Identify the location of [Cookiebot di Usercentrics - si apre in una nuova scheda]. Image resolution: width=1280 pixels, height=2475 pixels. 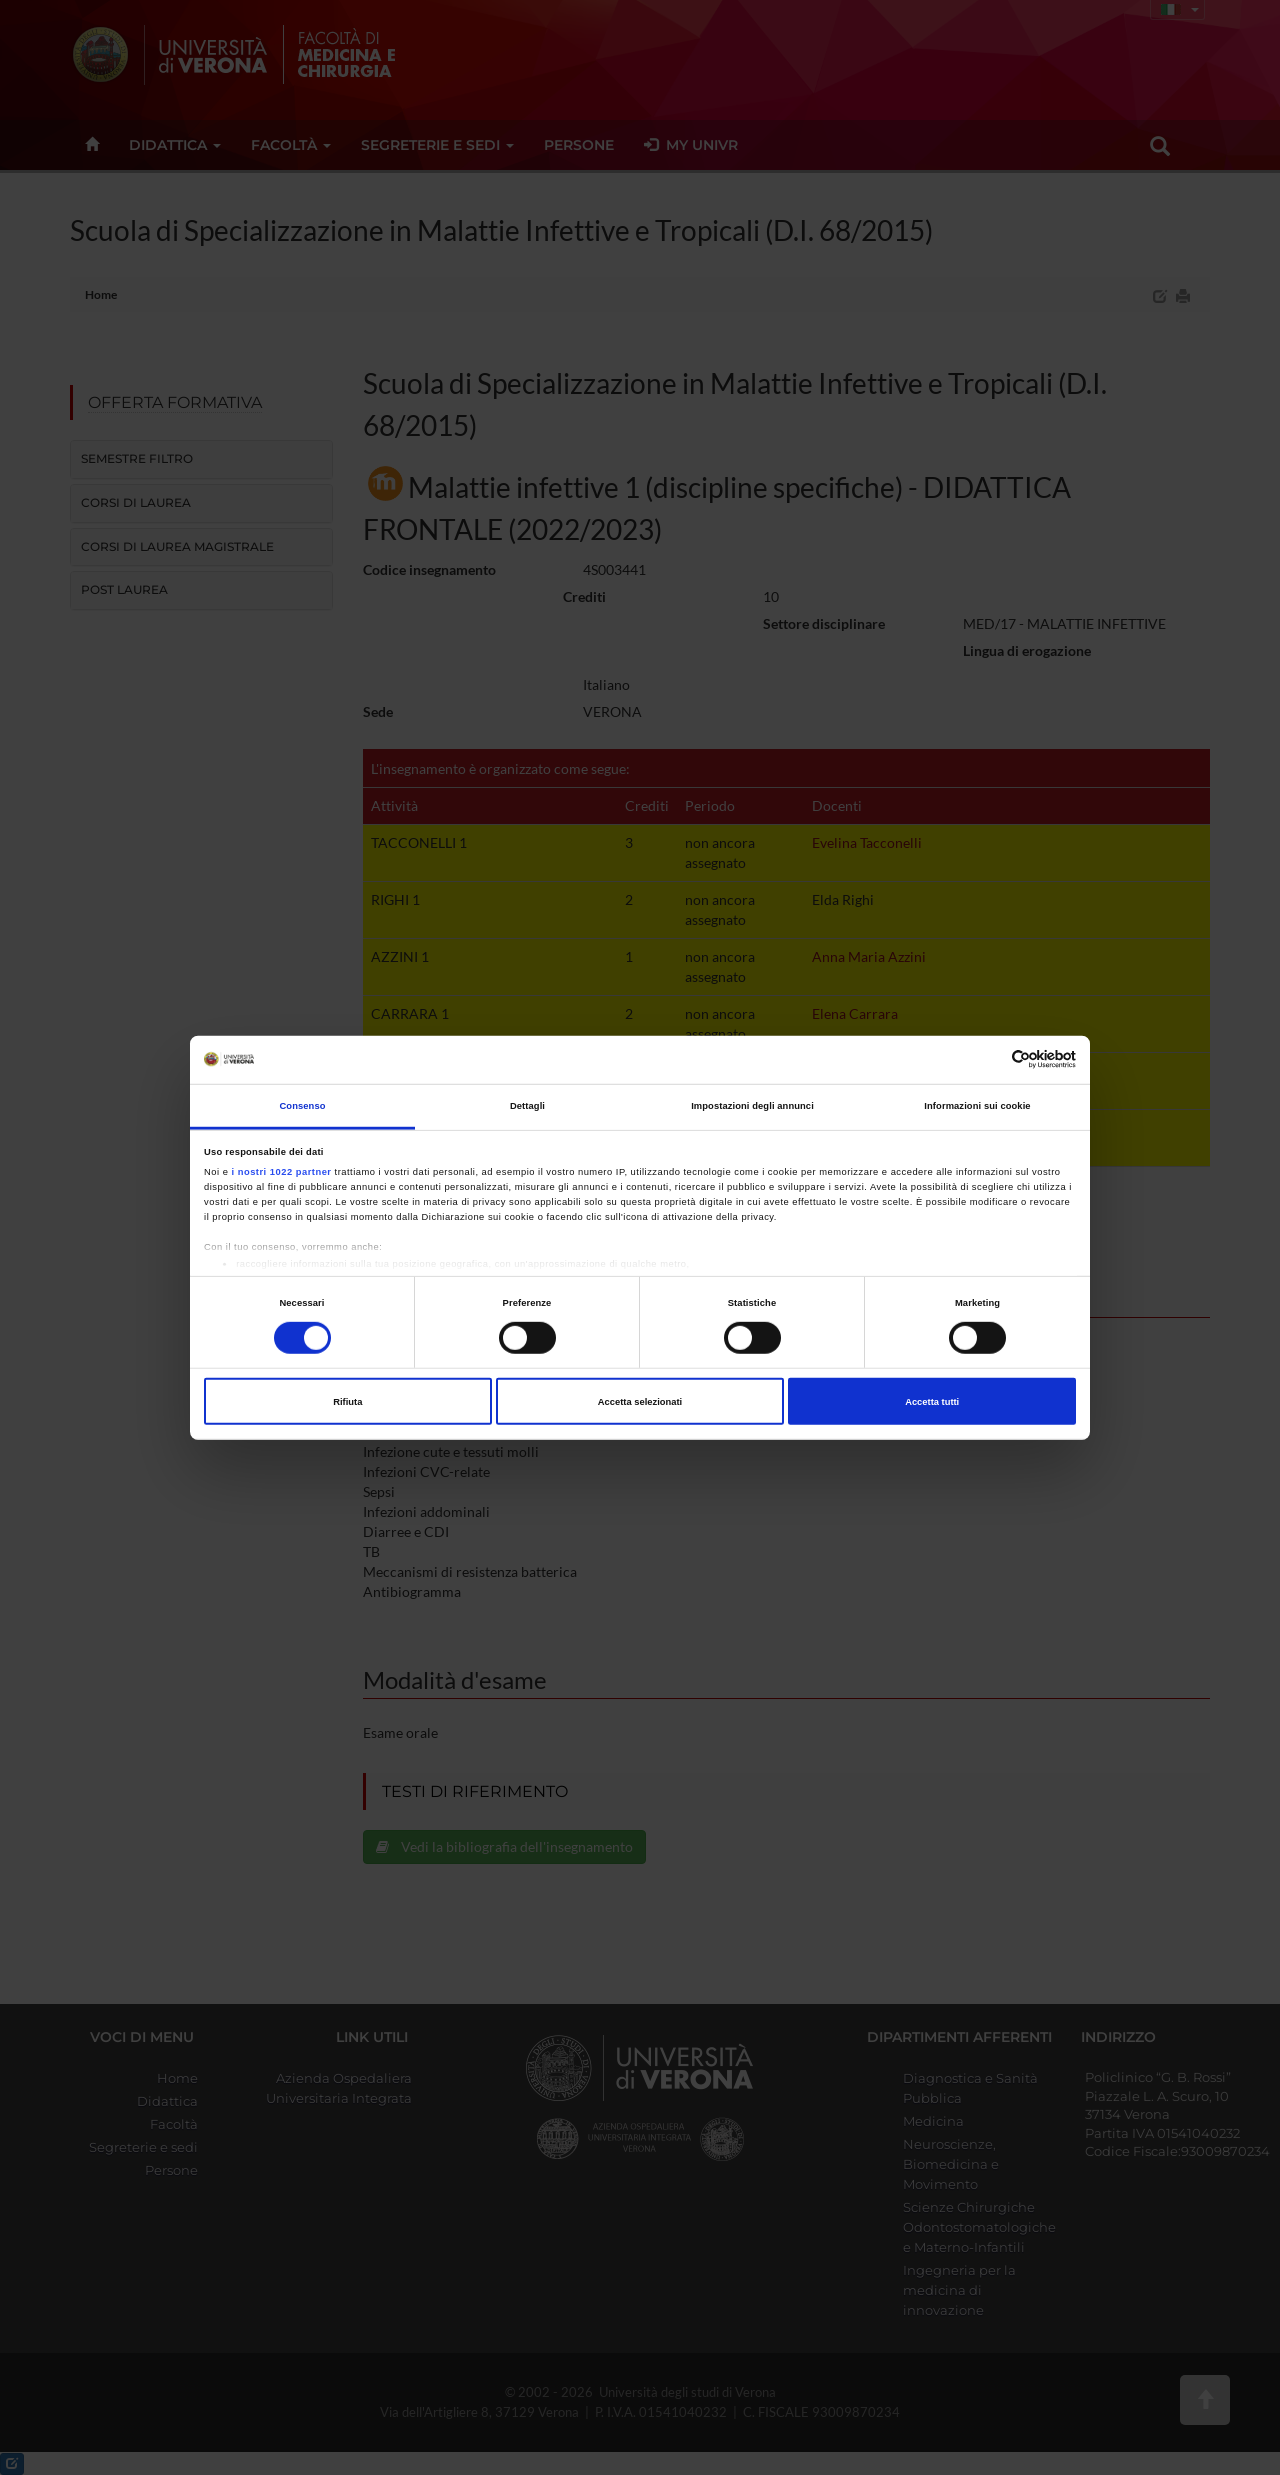
(988, 1059).